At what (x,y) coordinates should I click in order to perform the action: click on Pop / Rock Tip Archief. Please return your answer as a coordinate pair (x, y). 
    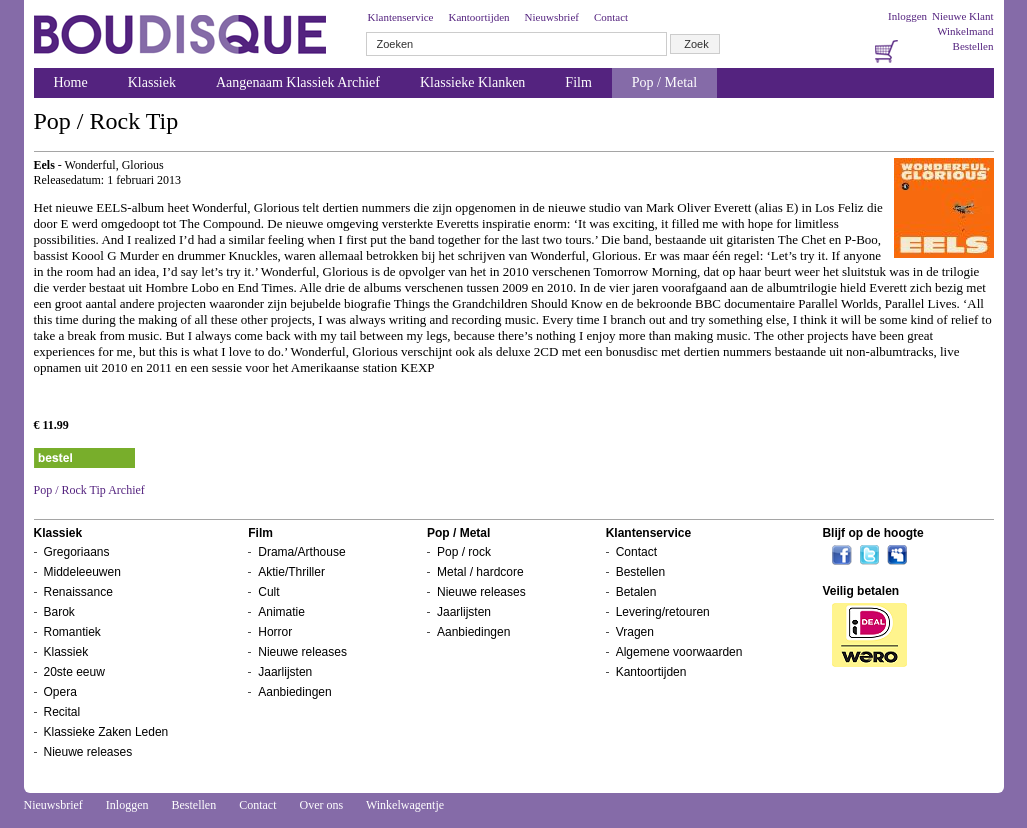
    Looking at the image, I should click on (89, 490).